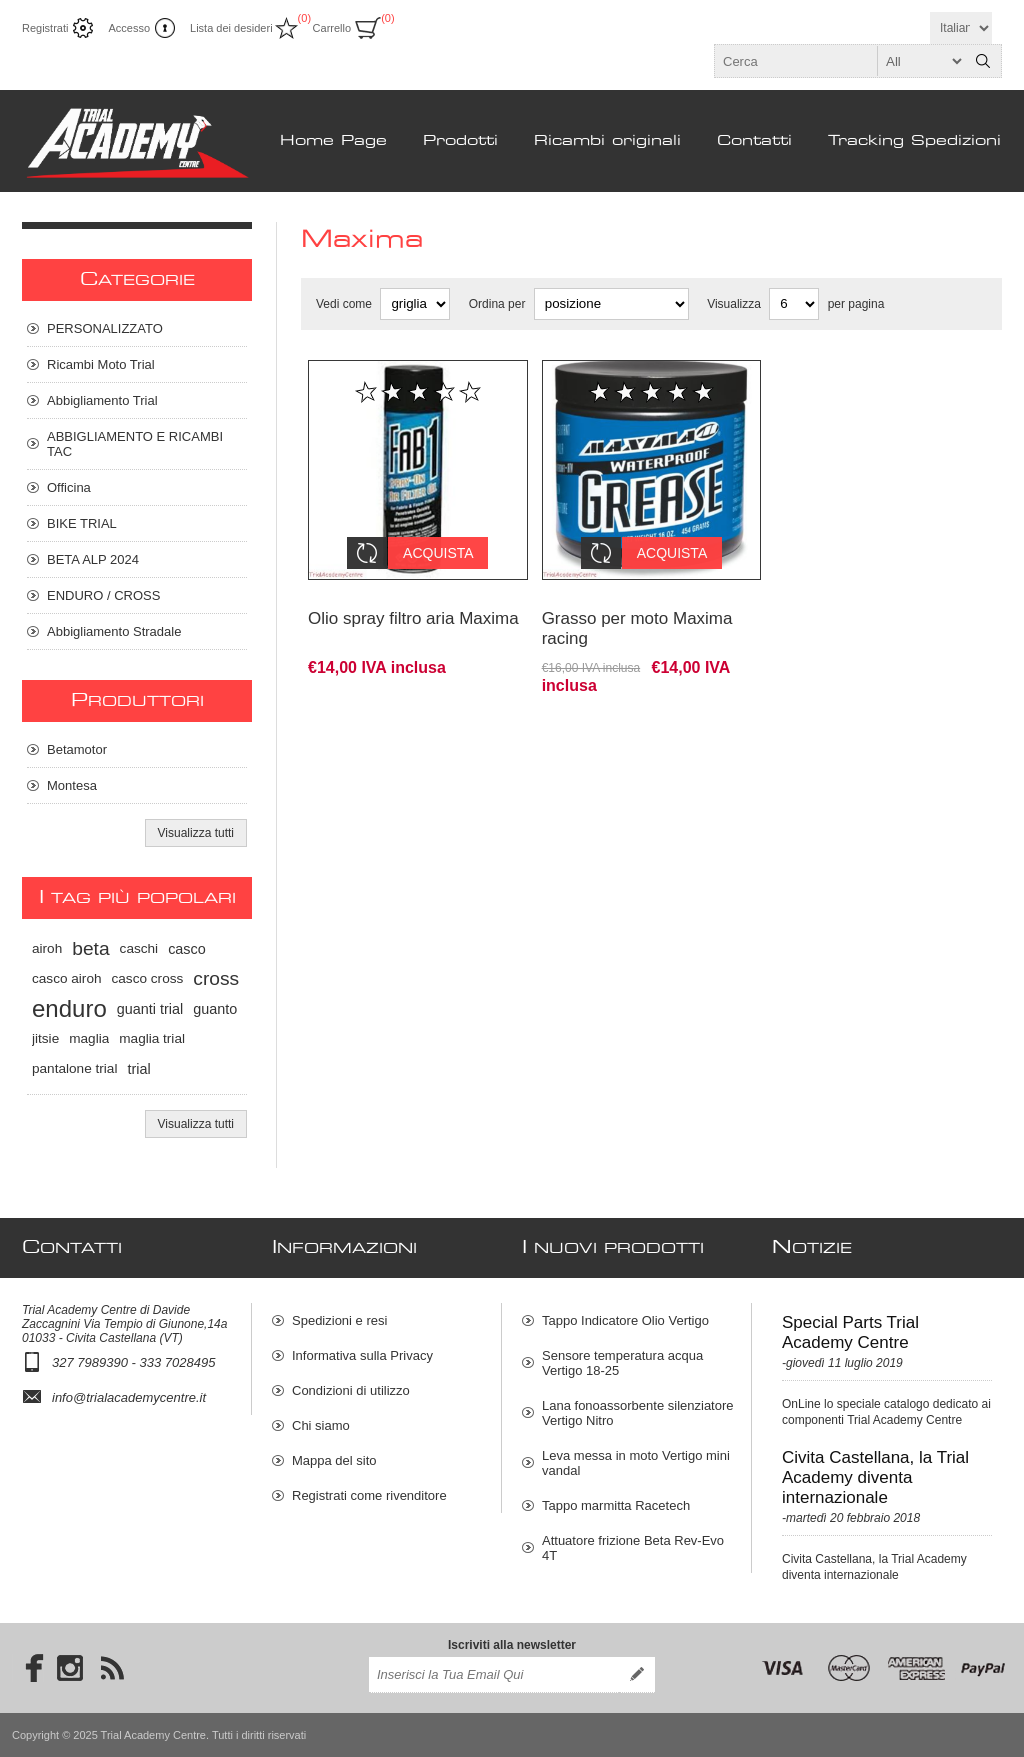  What do you see at coordinates (74, 1068) in the screenshot?
I see `pantalone trial` at bounding box center [74, 1068].